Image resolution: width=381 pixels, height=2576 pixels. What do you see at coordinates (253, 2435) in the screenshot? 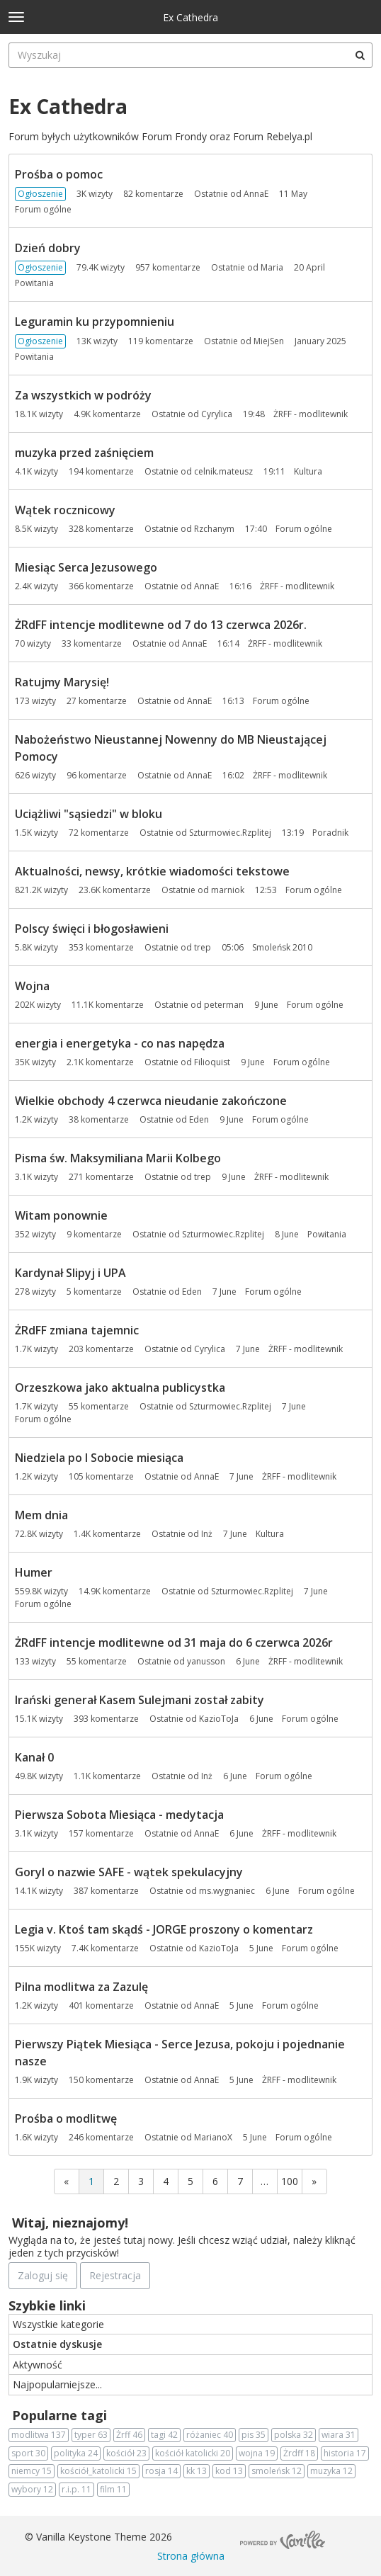
I see `pis` at bounding box center [253, 2435].